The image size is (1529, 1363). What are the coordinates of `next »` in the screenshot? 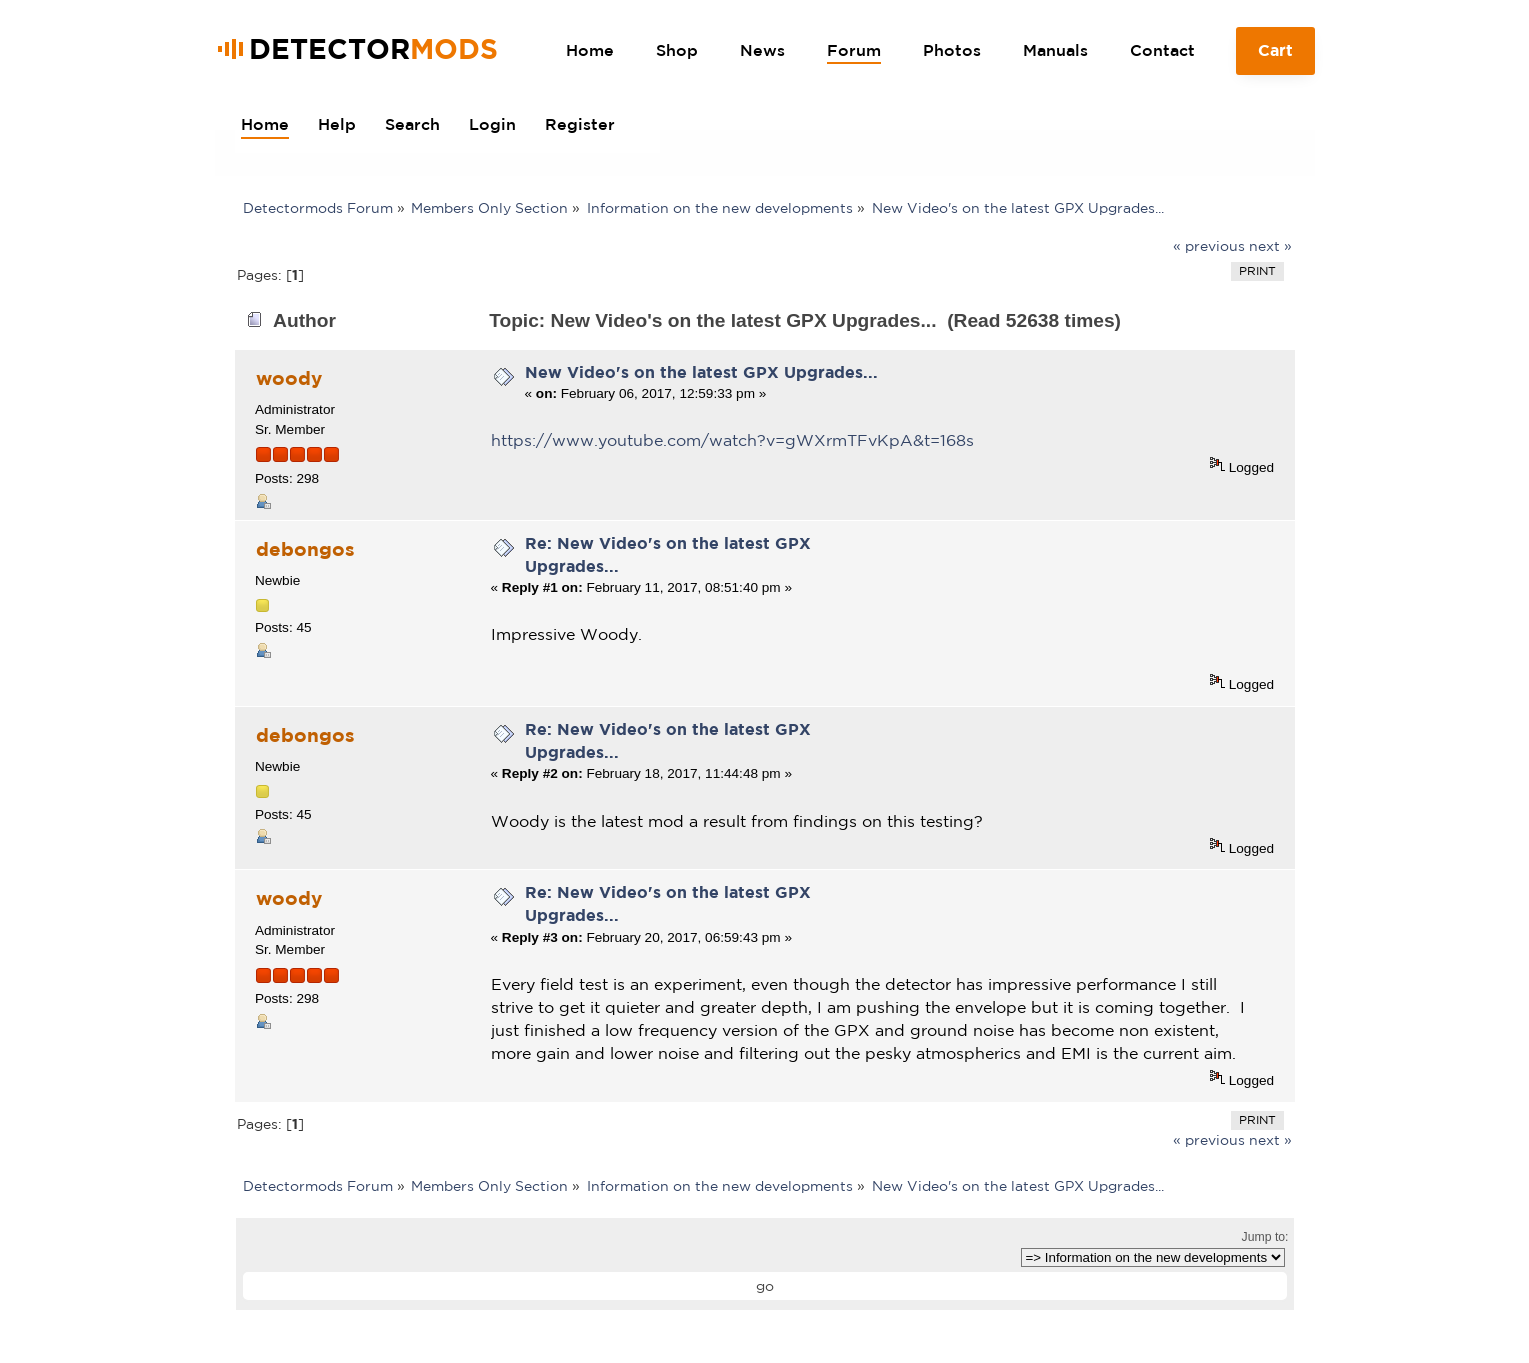 It's located at (1270, 246).